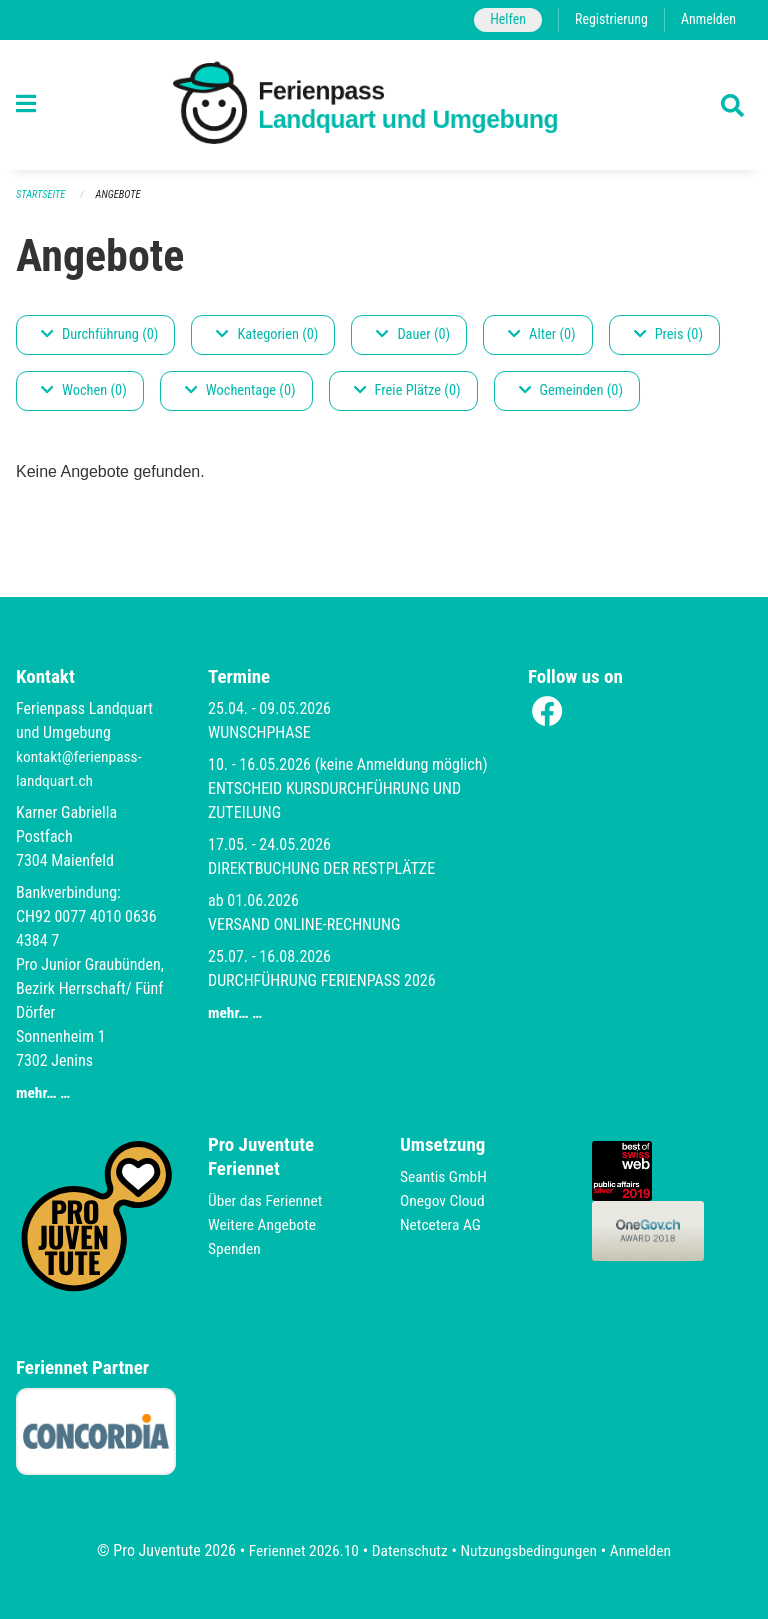 The height and width of the screenshot is (1619, 768). I want to click on Helfen, so click(502, 19).